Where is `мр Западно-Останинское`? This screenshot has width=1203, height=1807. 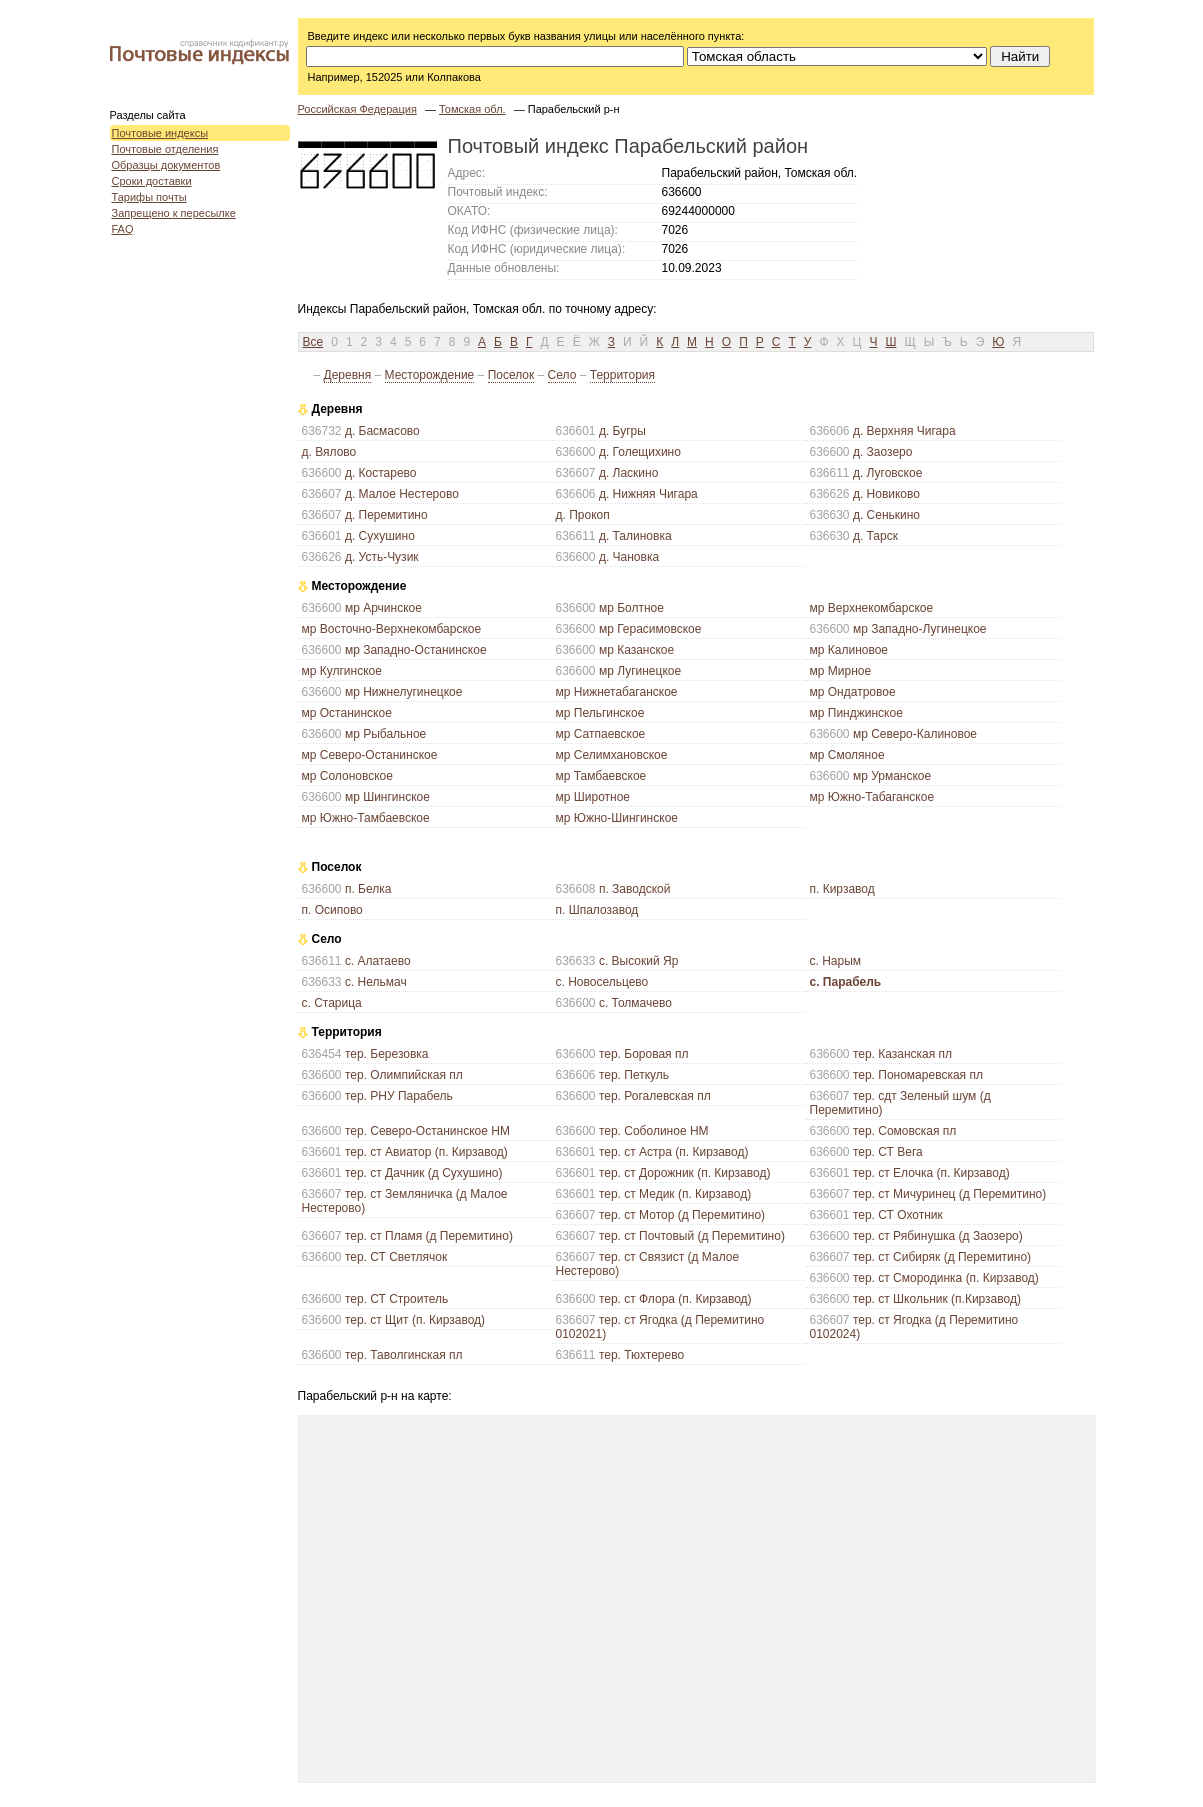
мр Западно-Останинское is located at coordinates (416, 650).